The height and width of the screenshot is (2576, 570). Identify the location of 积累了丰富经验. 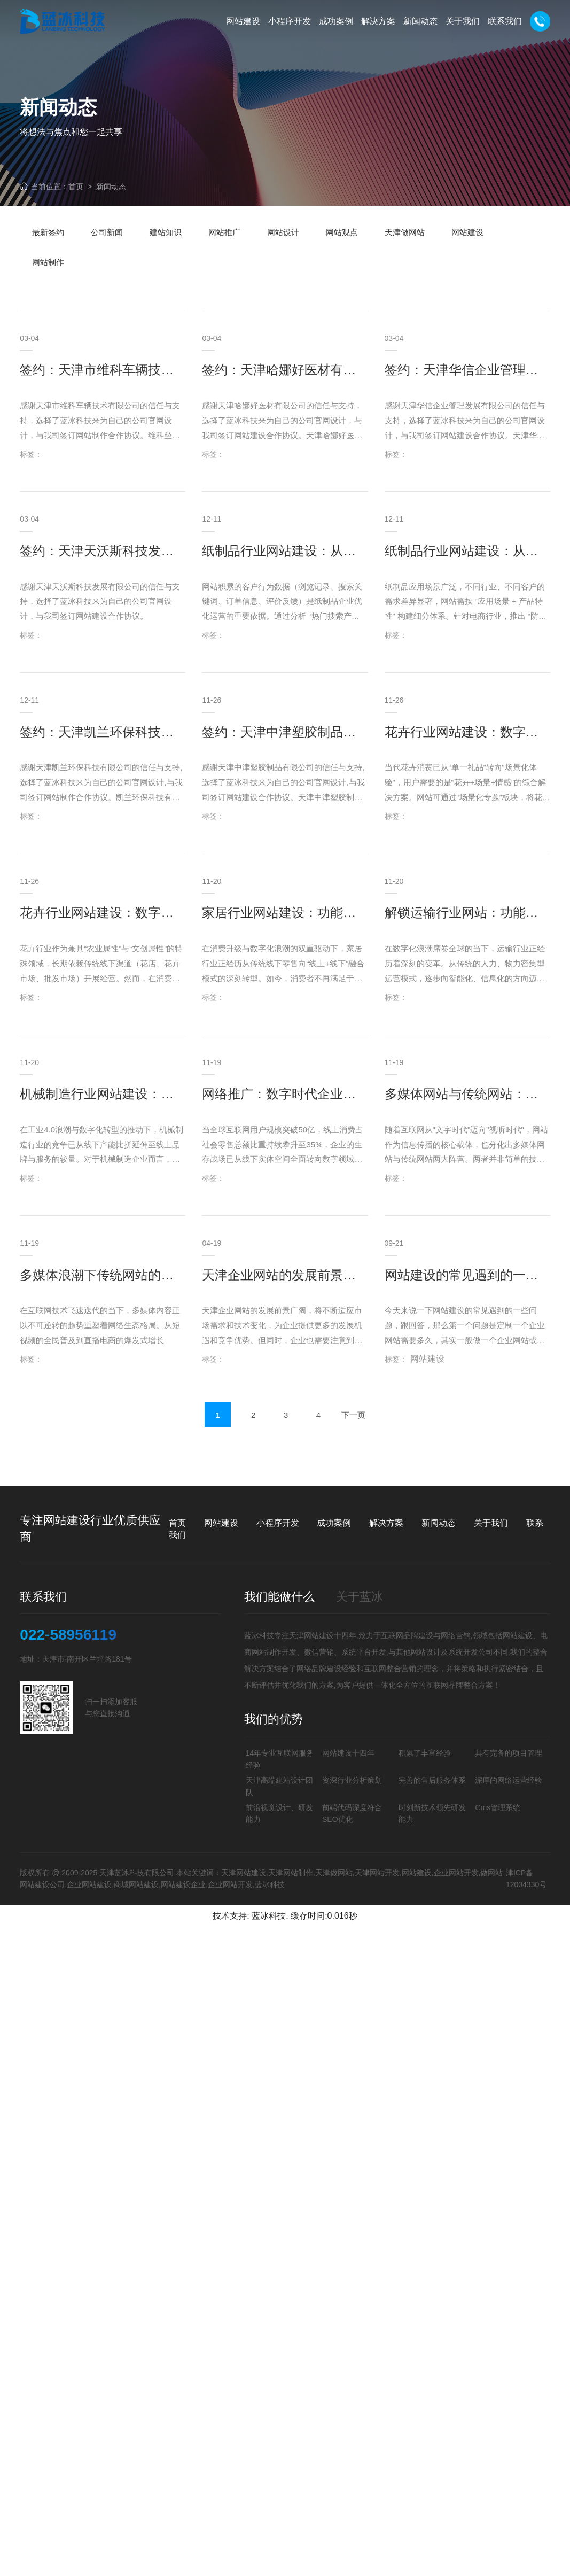
(425, 1753).